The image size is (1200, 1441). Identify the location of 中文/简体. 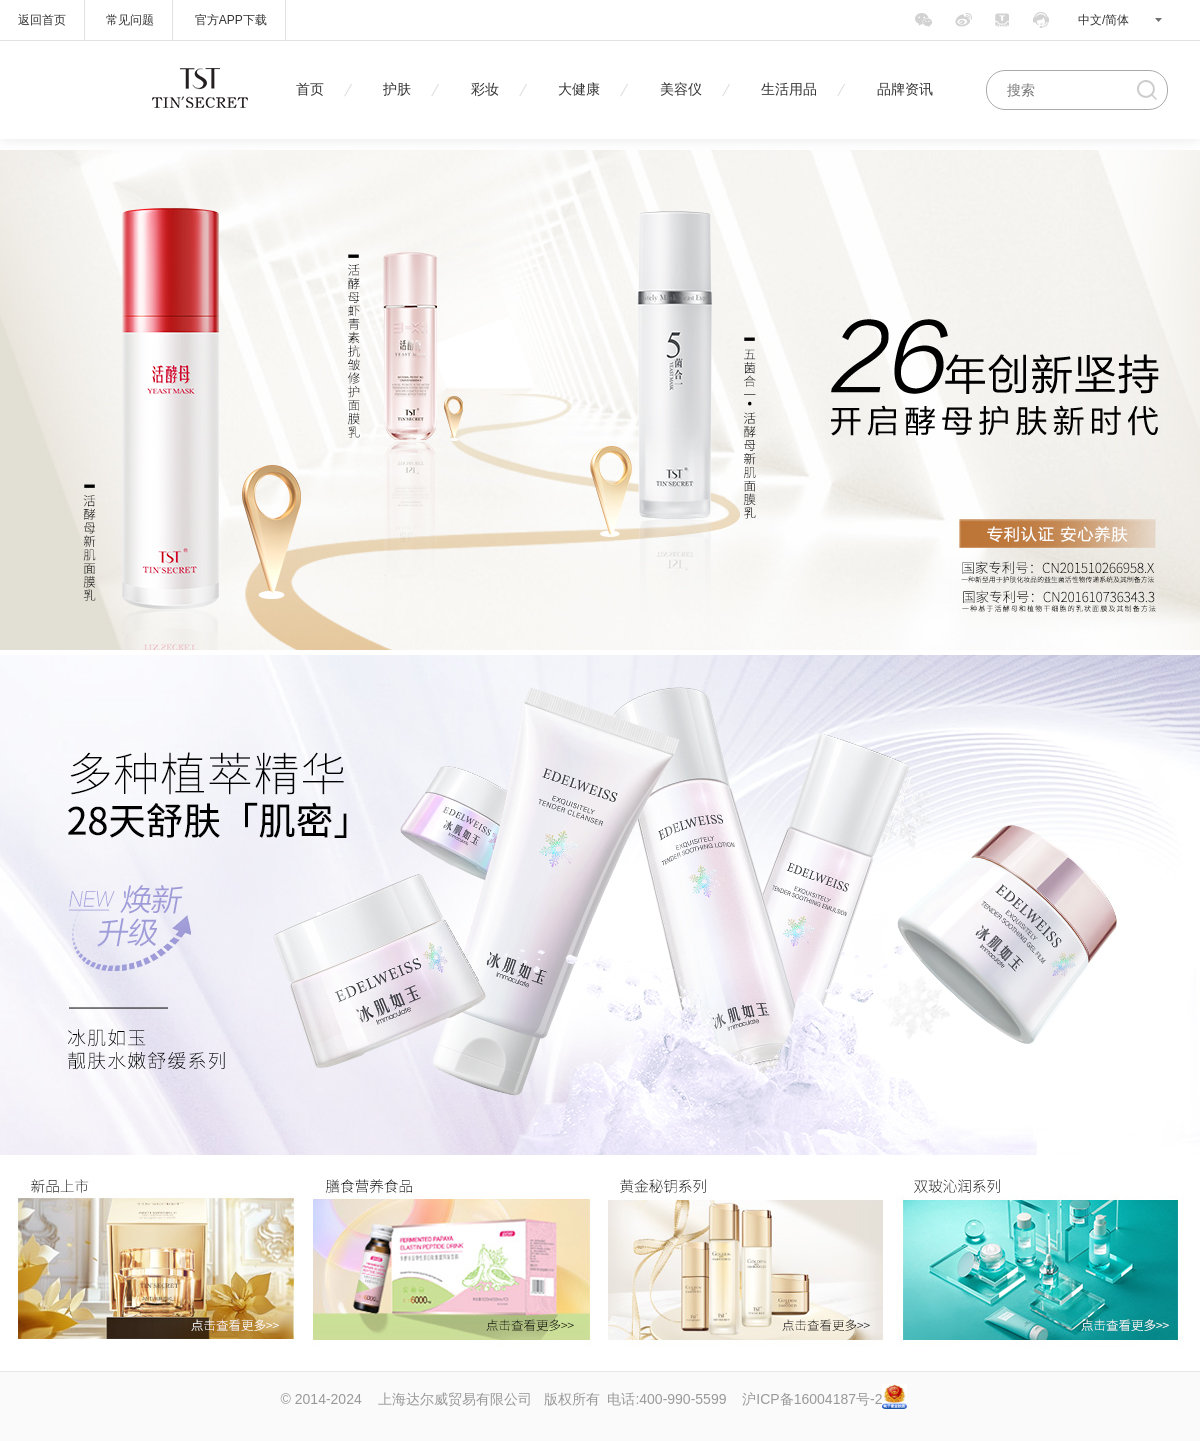
(1103, 20).